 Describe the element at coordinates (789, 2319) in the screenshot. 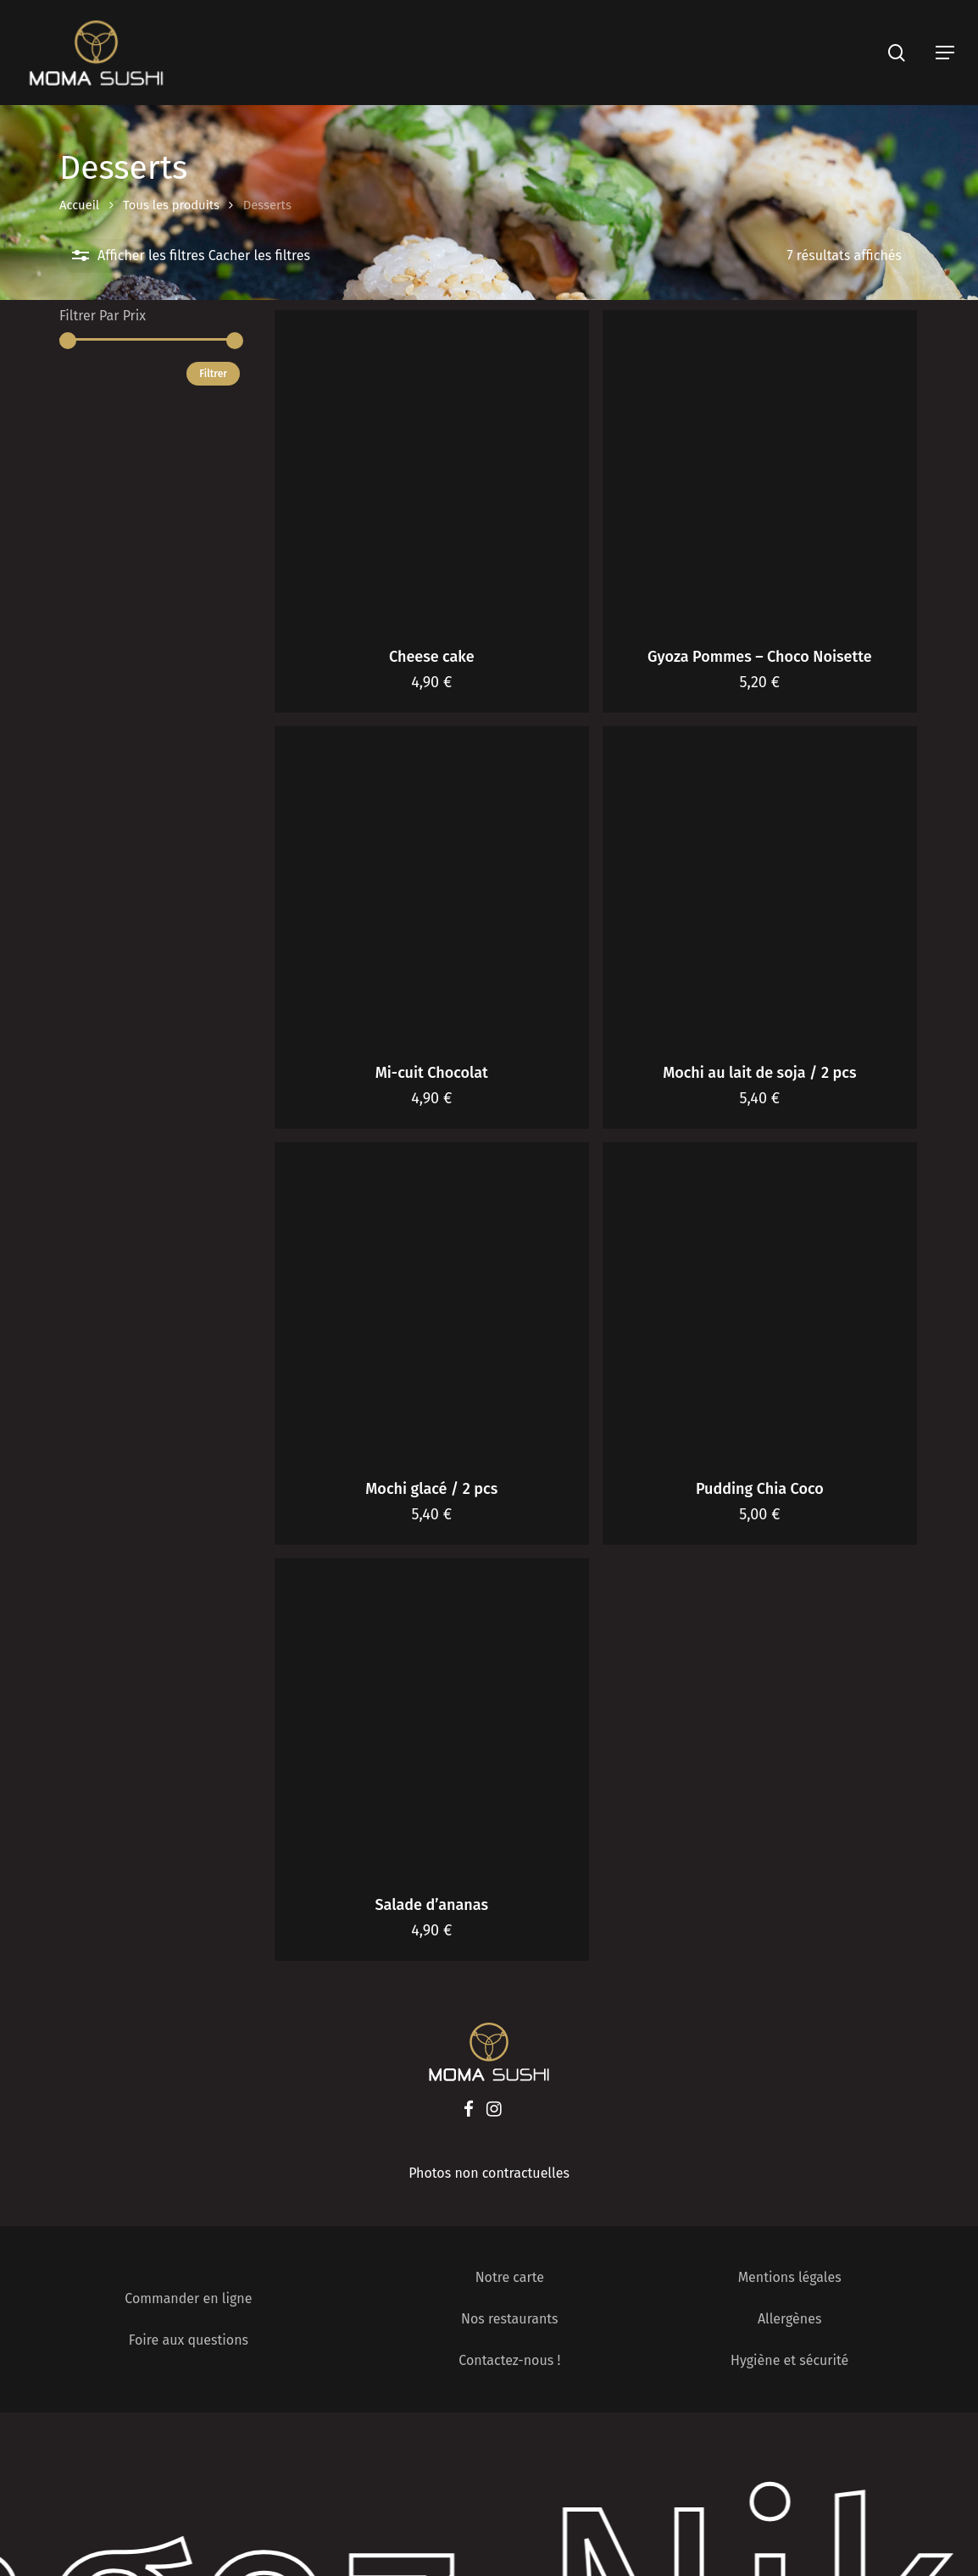

I see `Allergènes` at that location.